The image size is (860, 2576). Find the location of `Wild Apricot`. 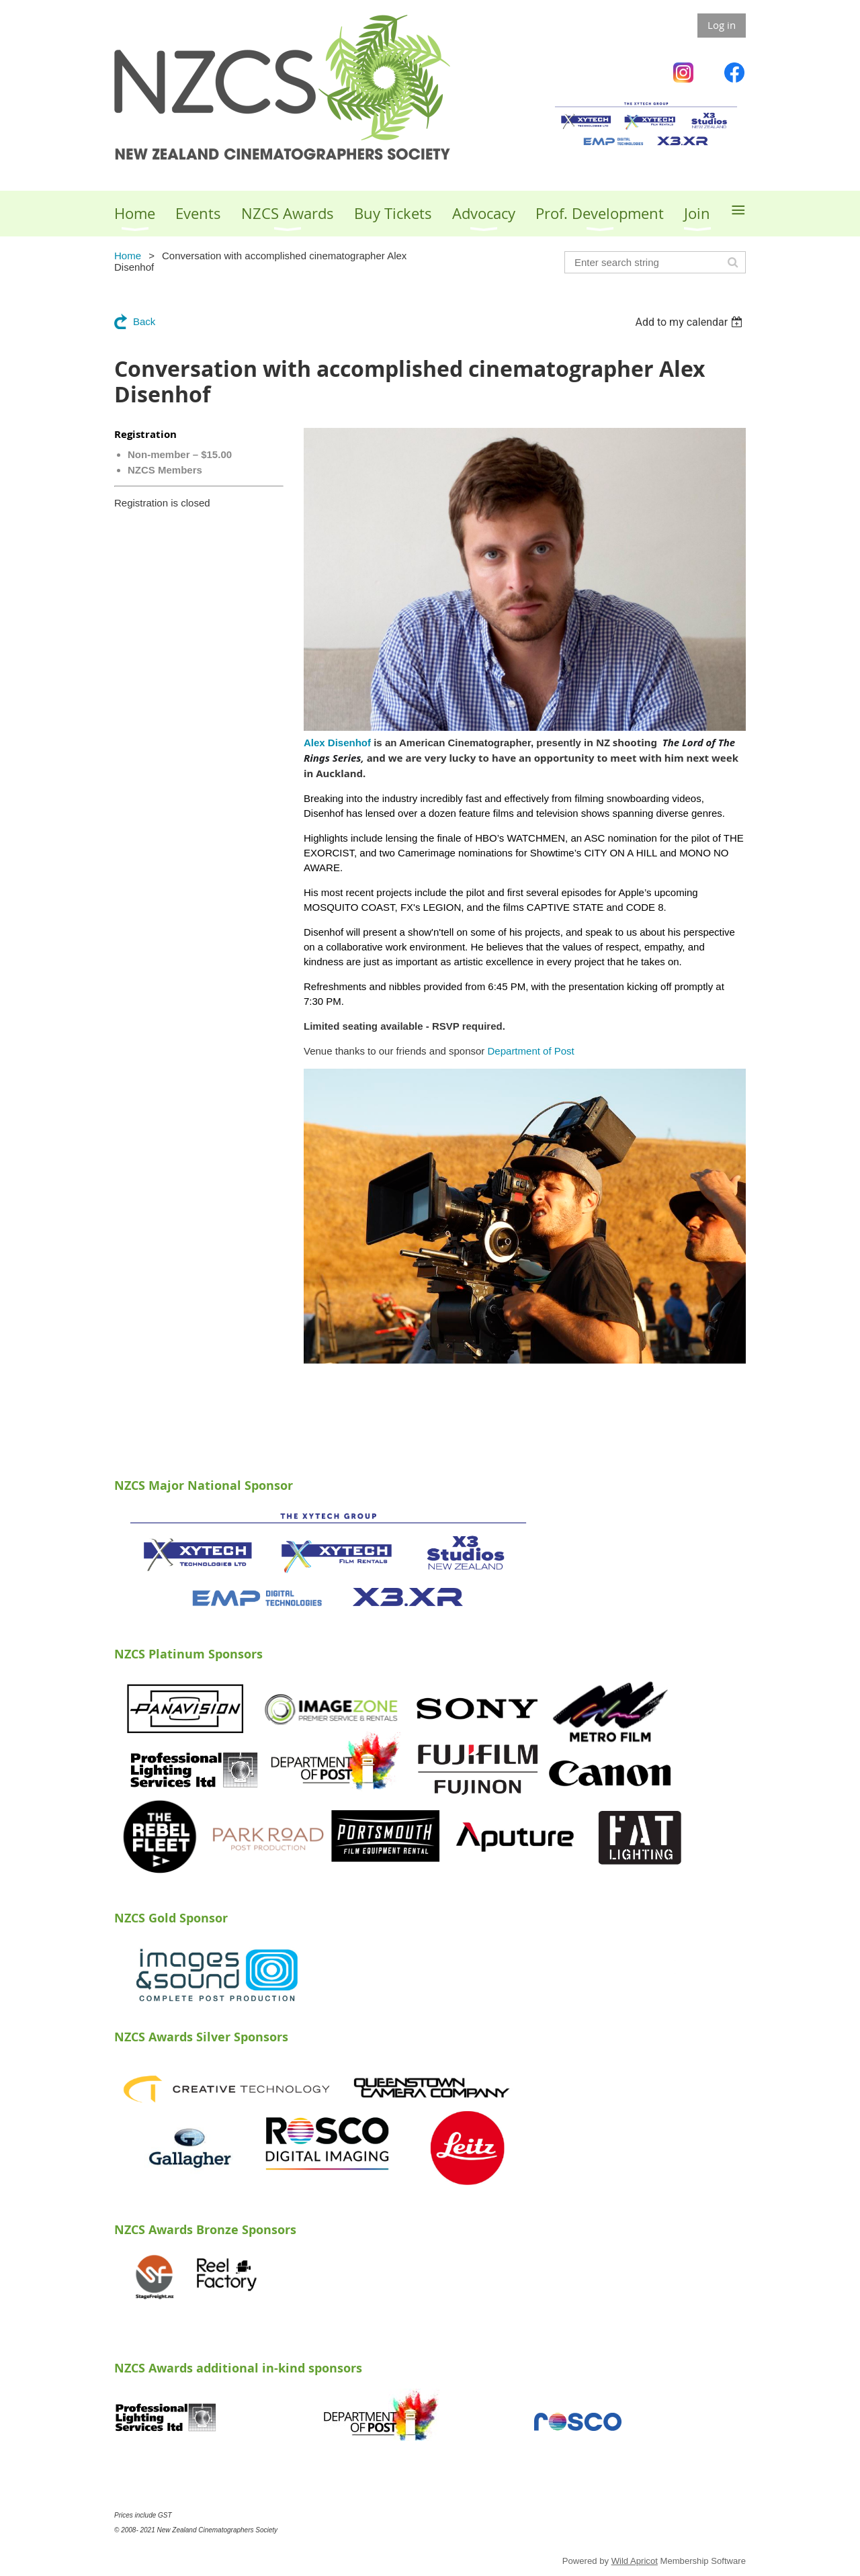

Wild Apricot is located at coordinates (634, 2561).